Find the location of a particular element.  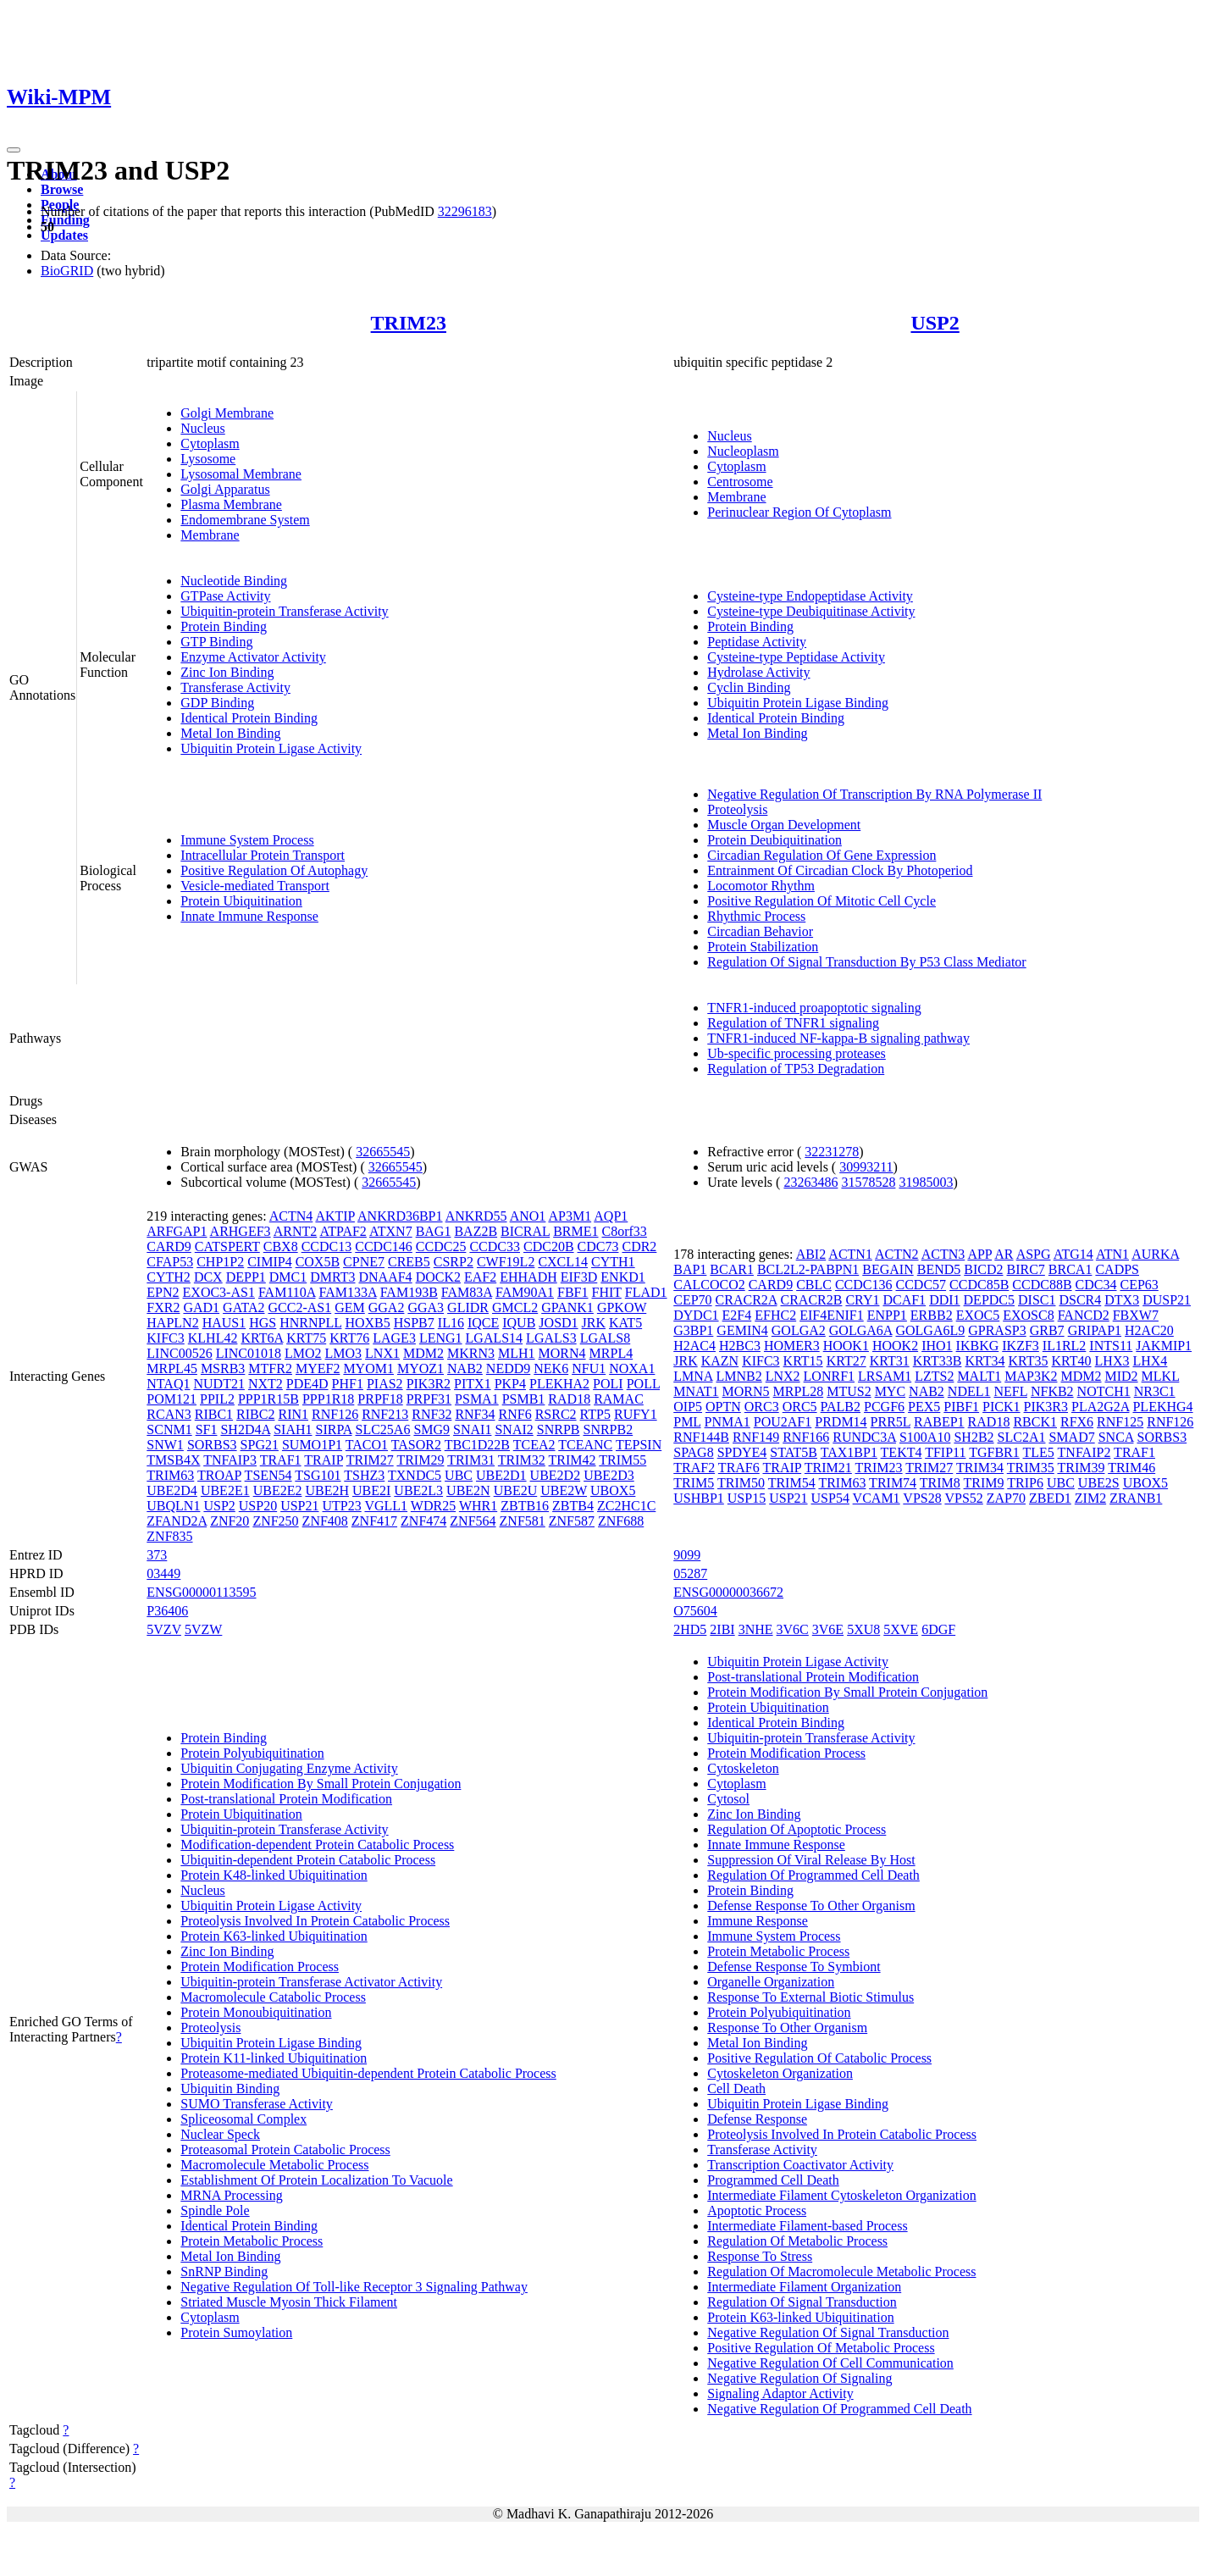

ZNF587 is located at coordinates (572, 1521).